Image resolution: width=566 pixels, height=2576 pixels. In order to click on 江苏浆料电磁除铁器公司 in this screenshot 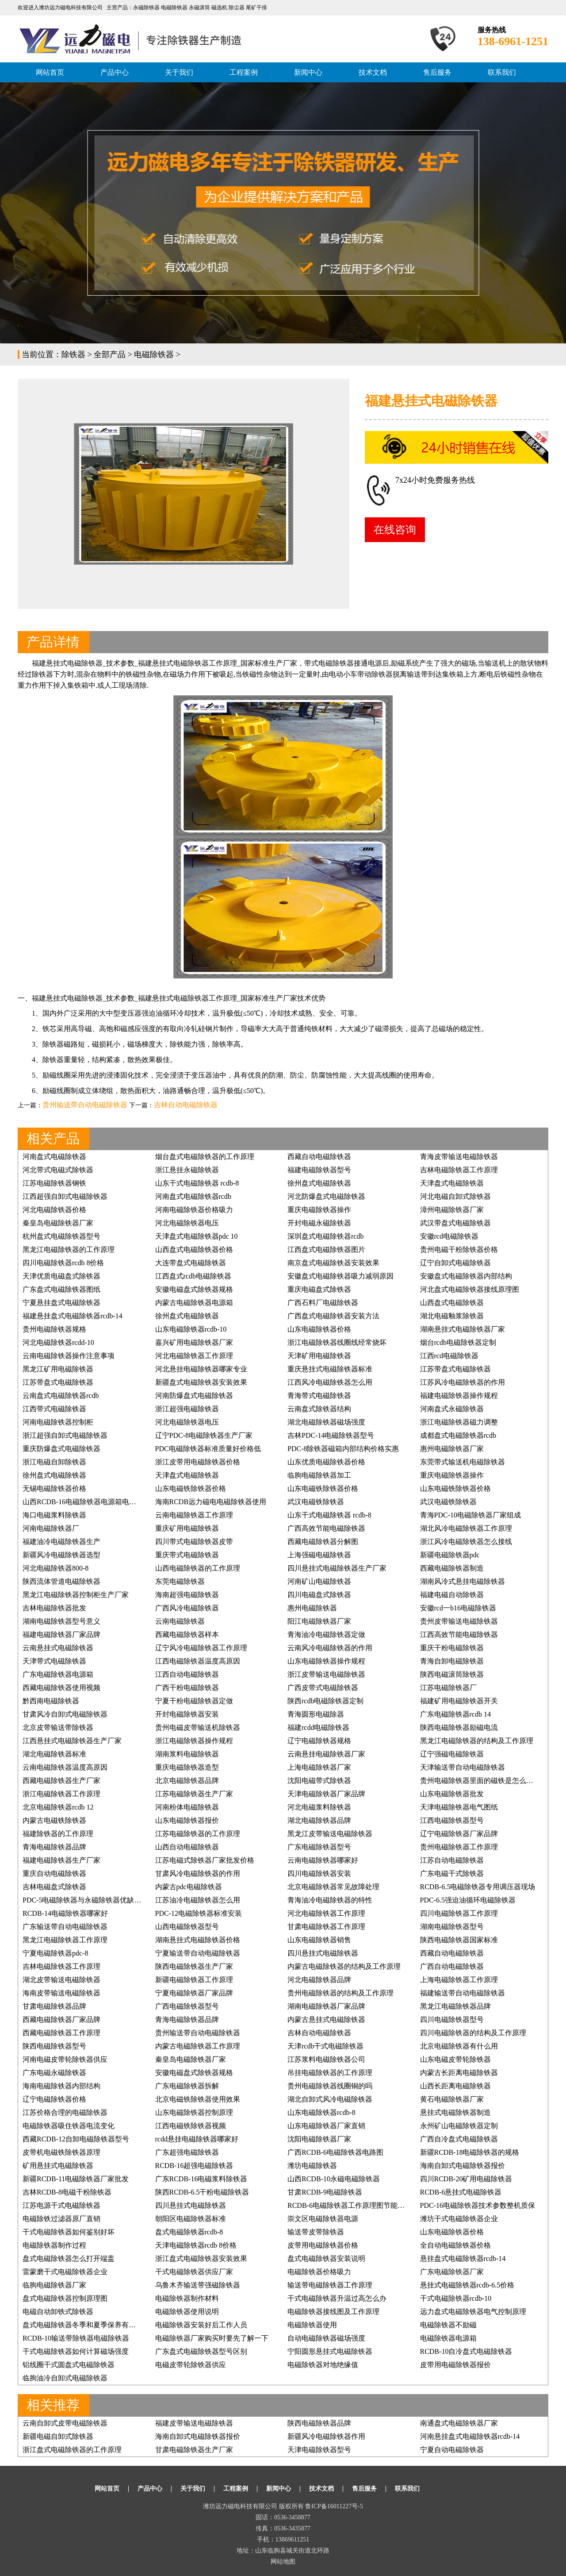, I will do `click(326, 2059)`.